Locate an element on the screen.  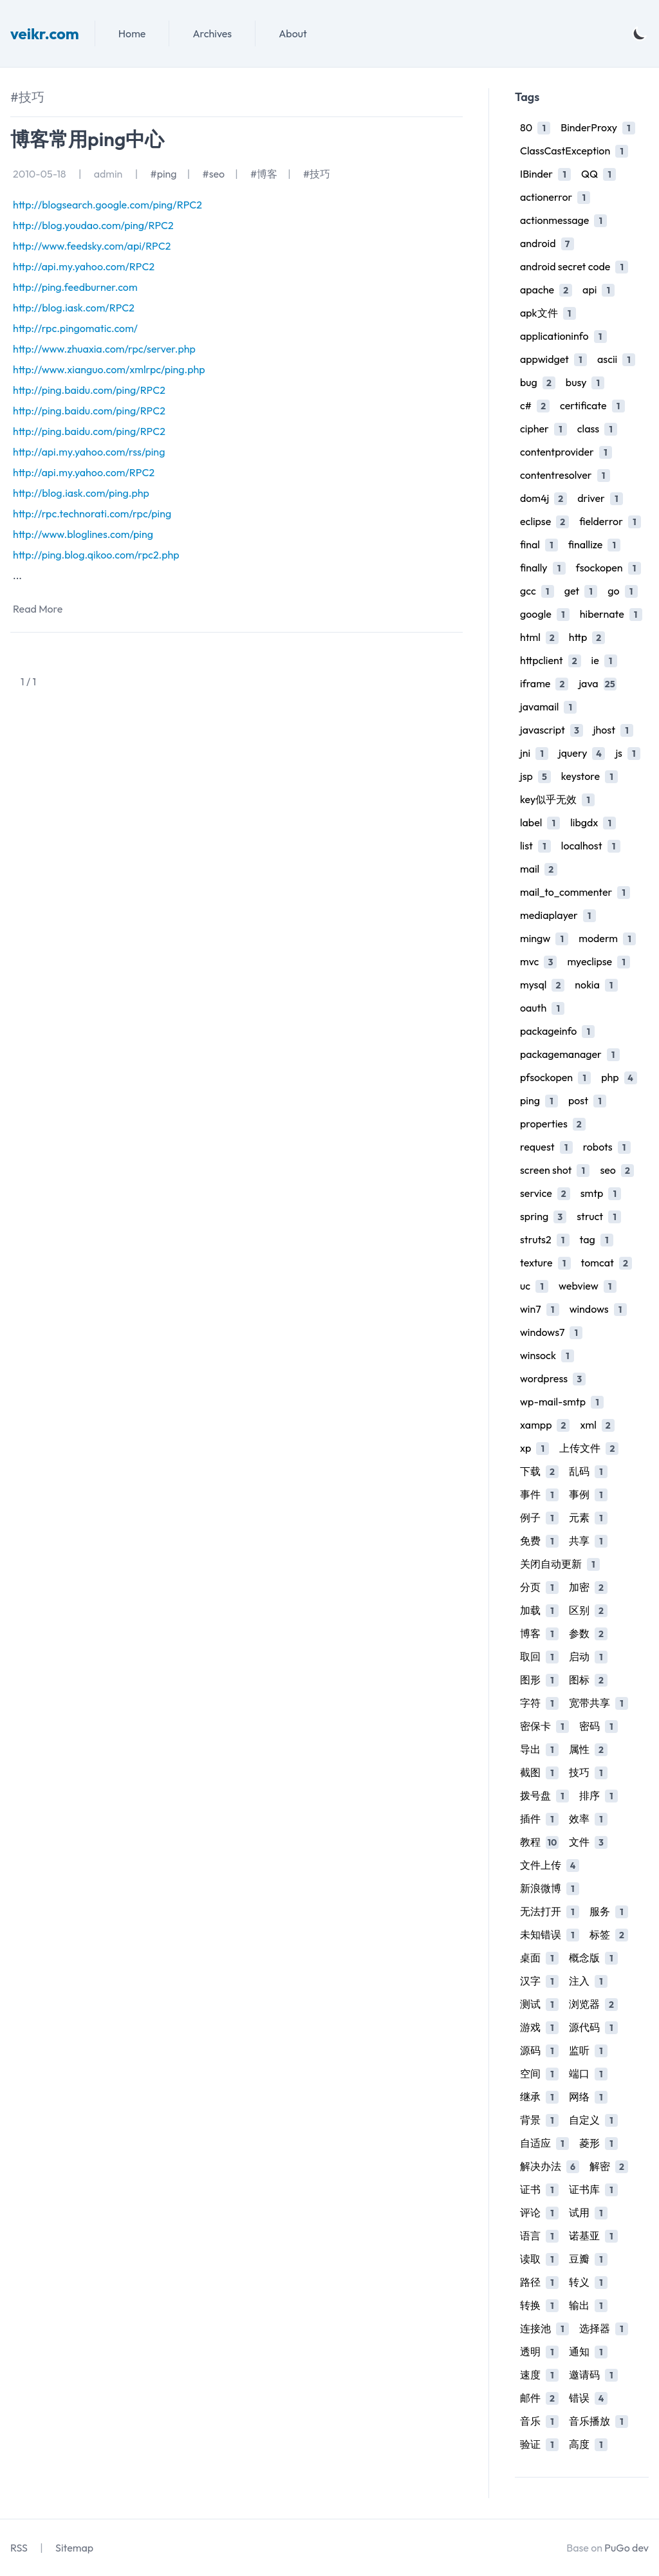
actionerror is located at coordinates (555, 197).